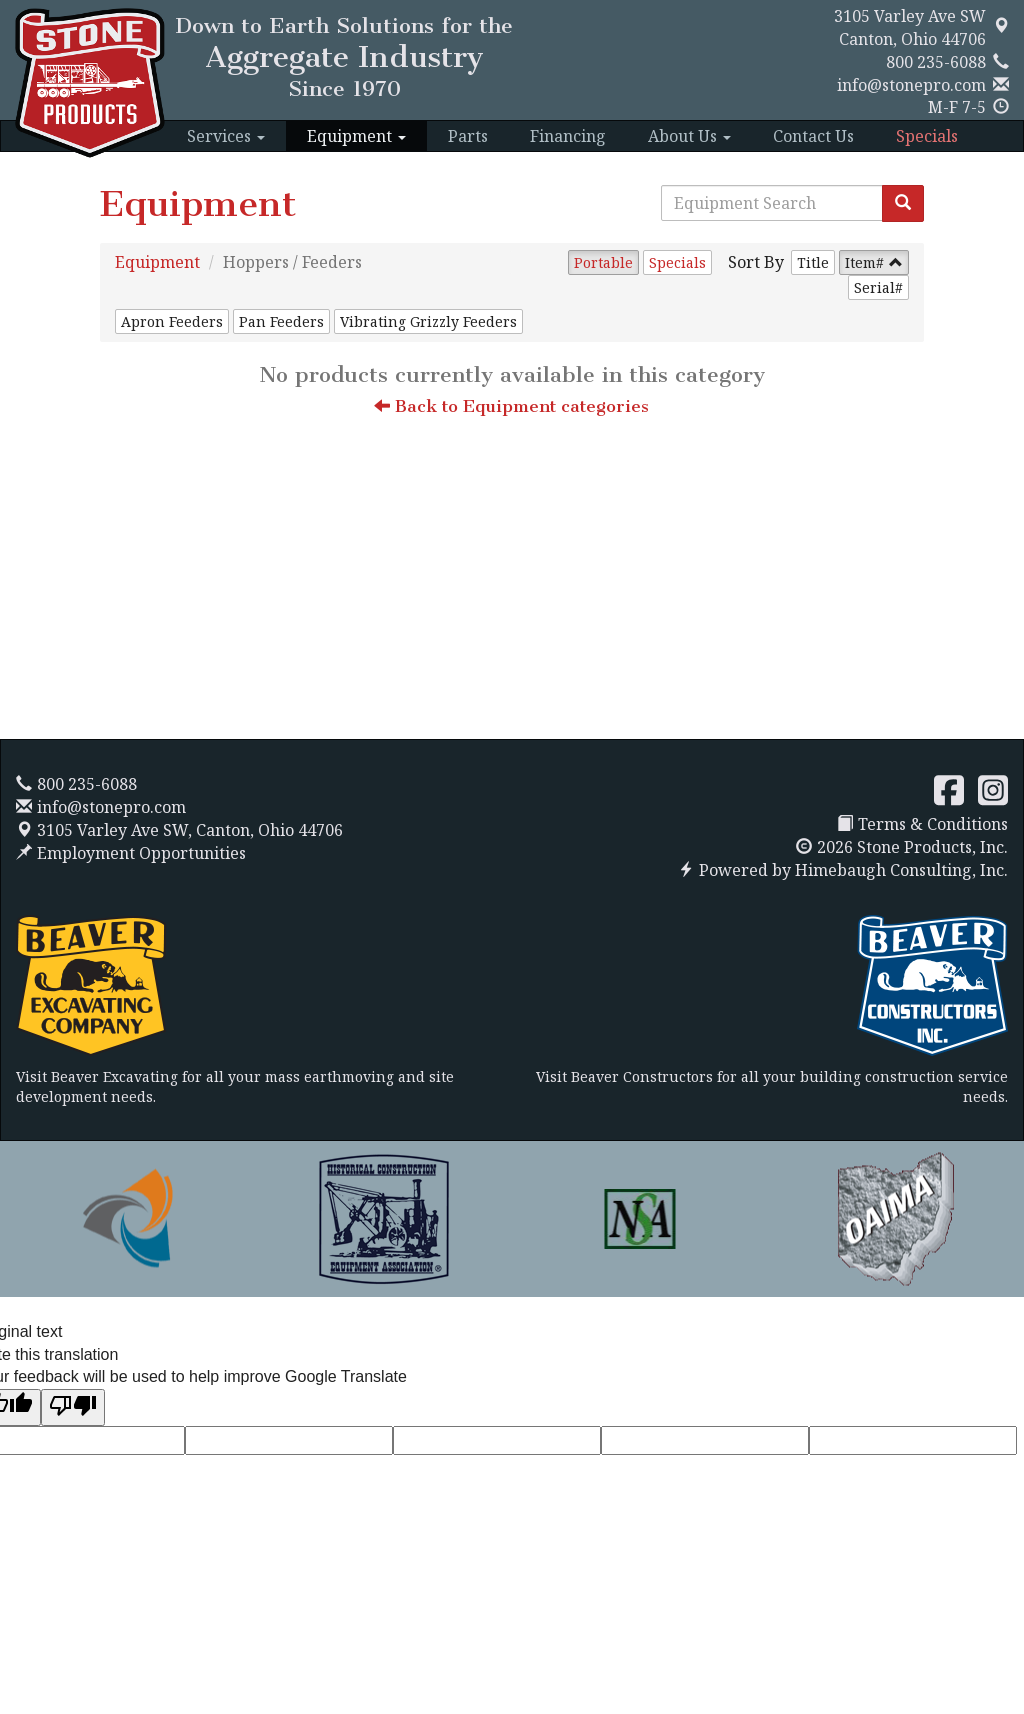 This screenshot has width=1024, height=1714. Describe the element at coordinates (428, 321) in the screenshot. I see `Vibrating Grizzly Feeders` at that location.